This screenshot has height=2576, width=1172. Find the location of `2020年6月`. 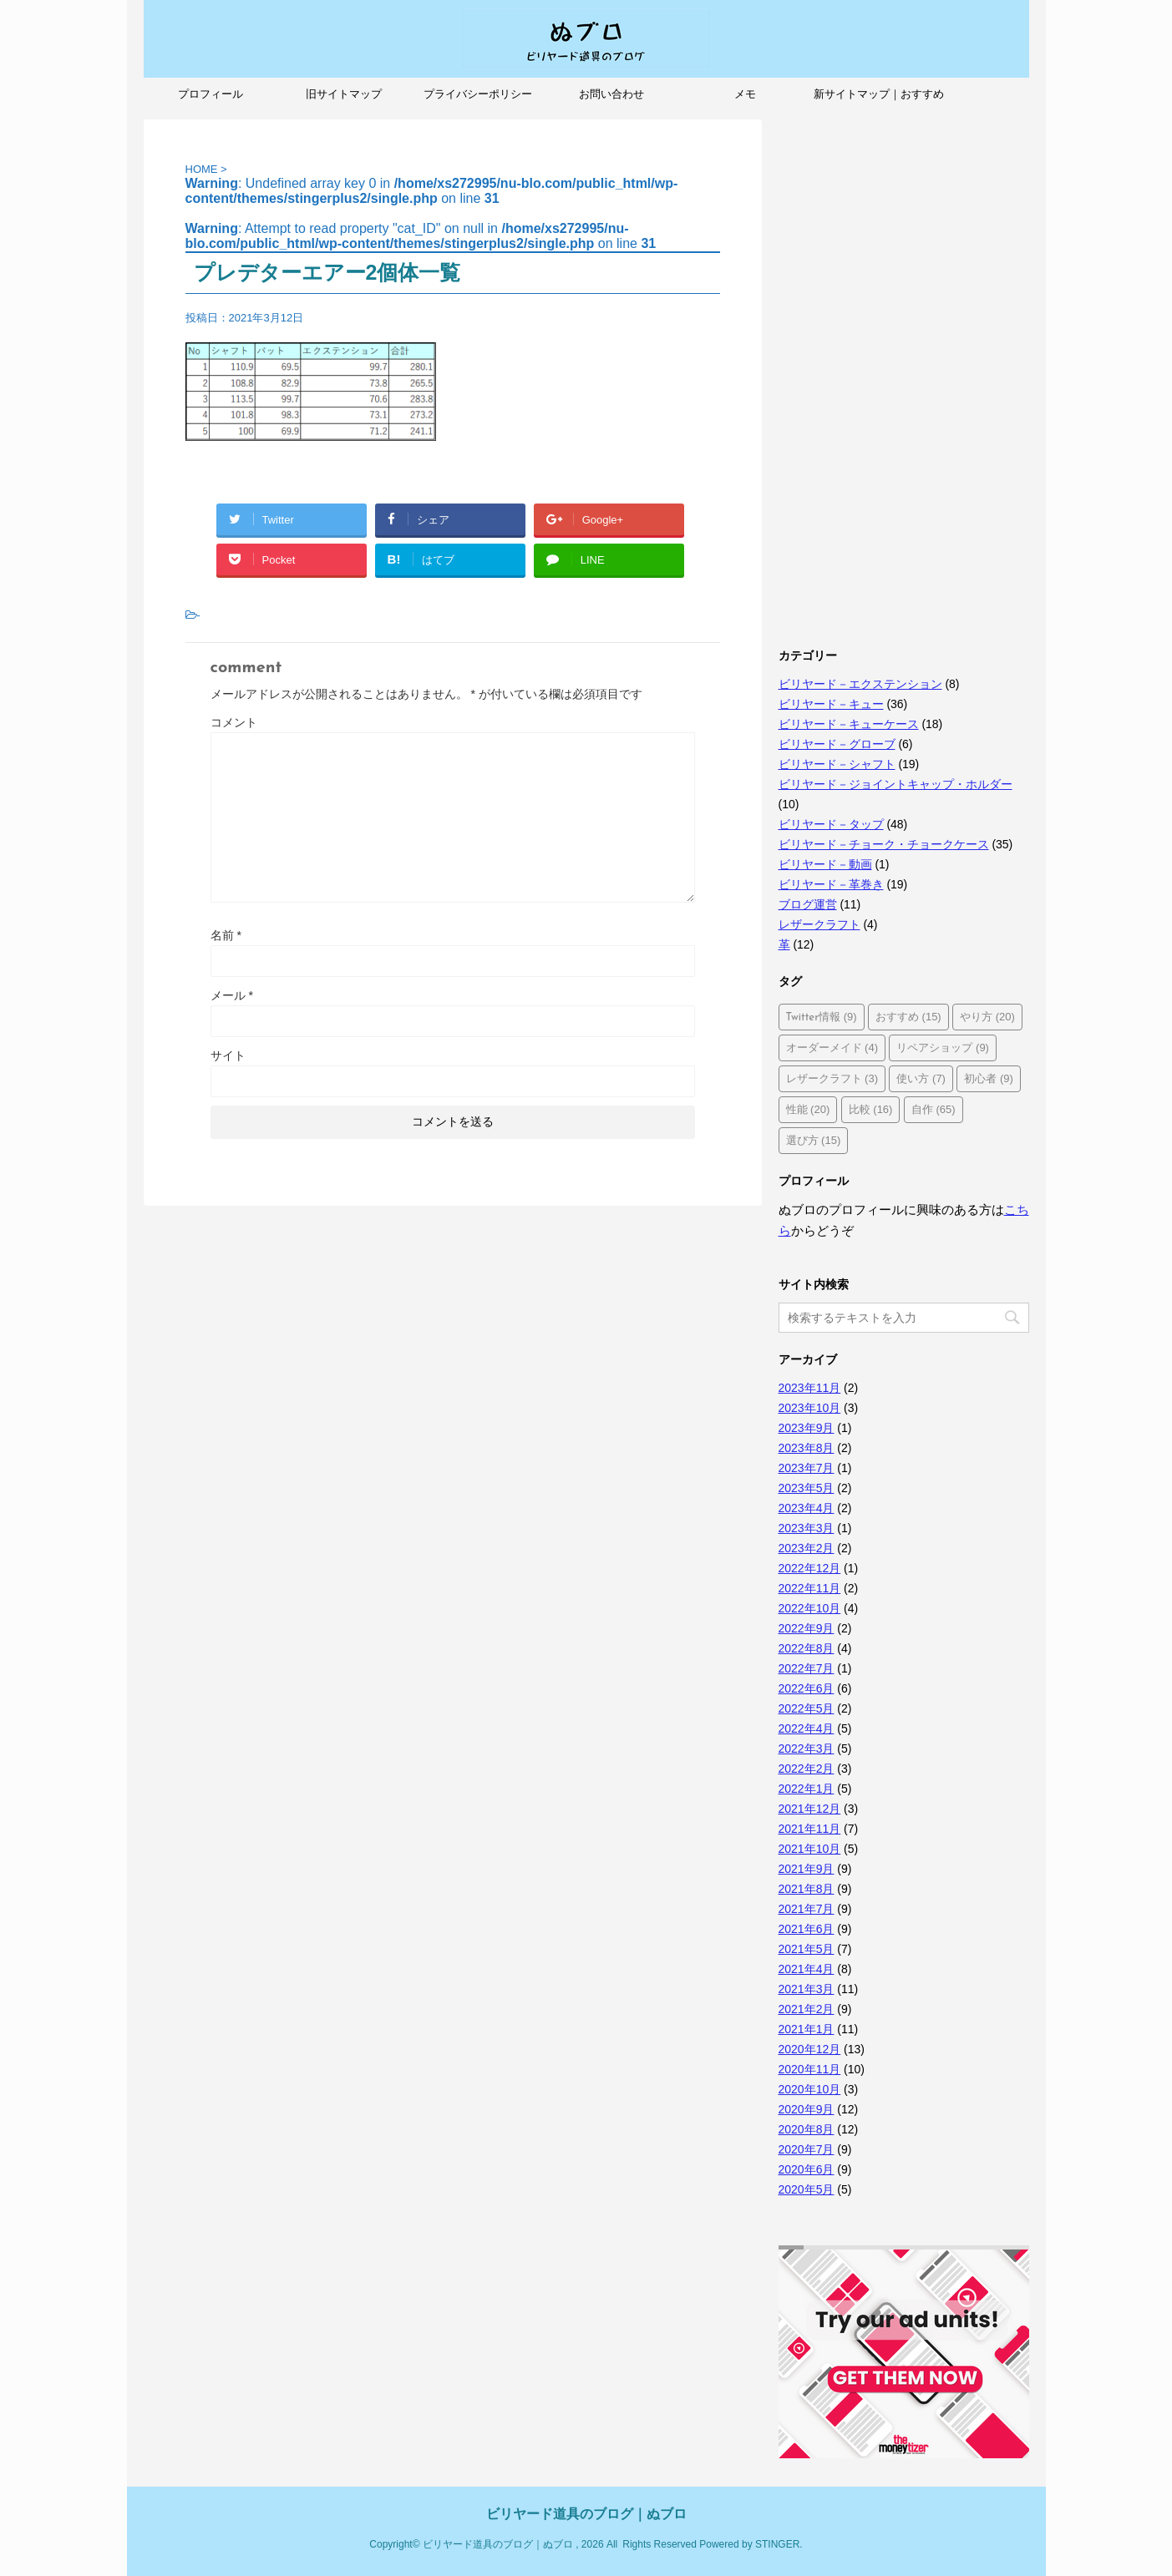

2020年6月 is located at coordinates (807, 2169).